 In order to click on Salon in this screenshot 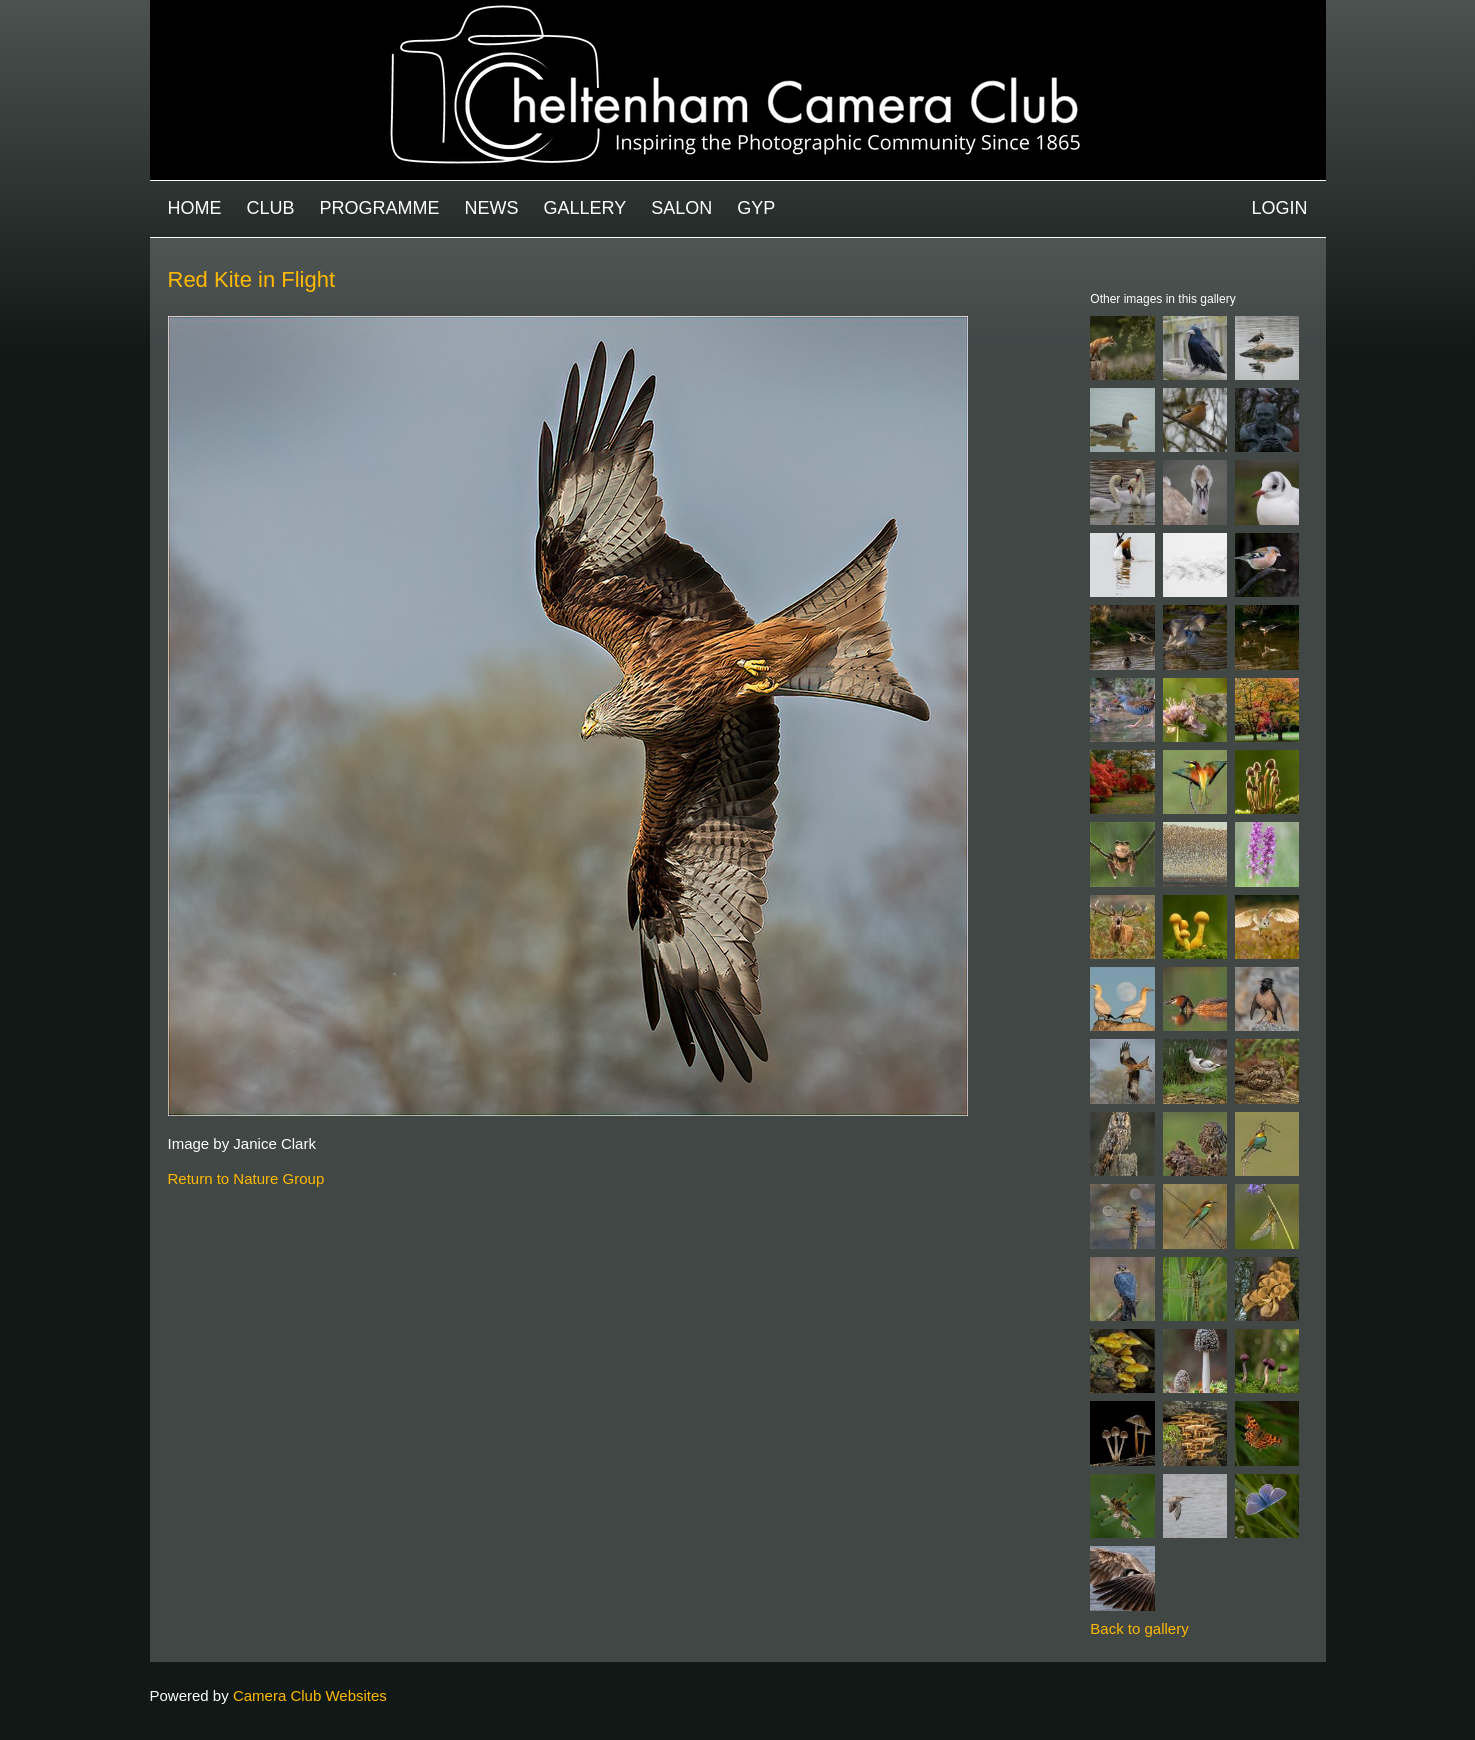, I will do `click(681, 208)`.